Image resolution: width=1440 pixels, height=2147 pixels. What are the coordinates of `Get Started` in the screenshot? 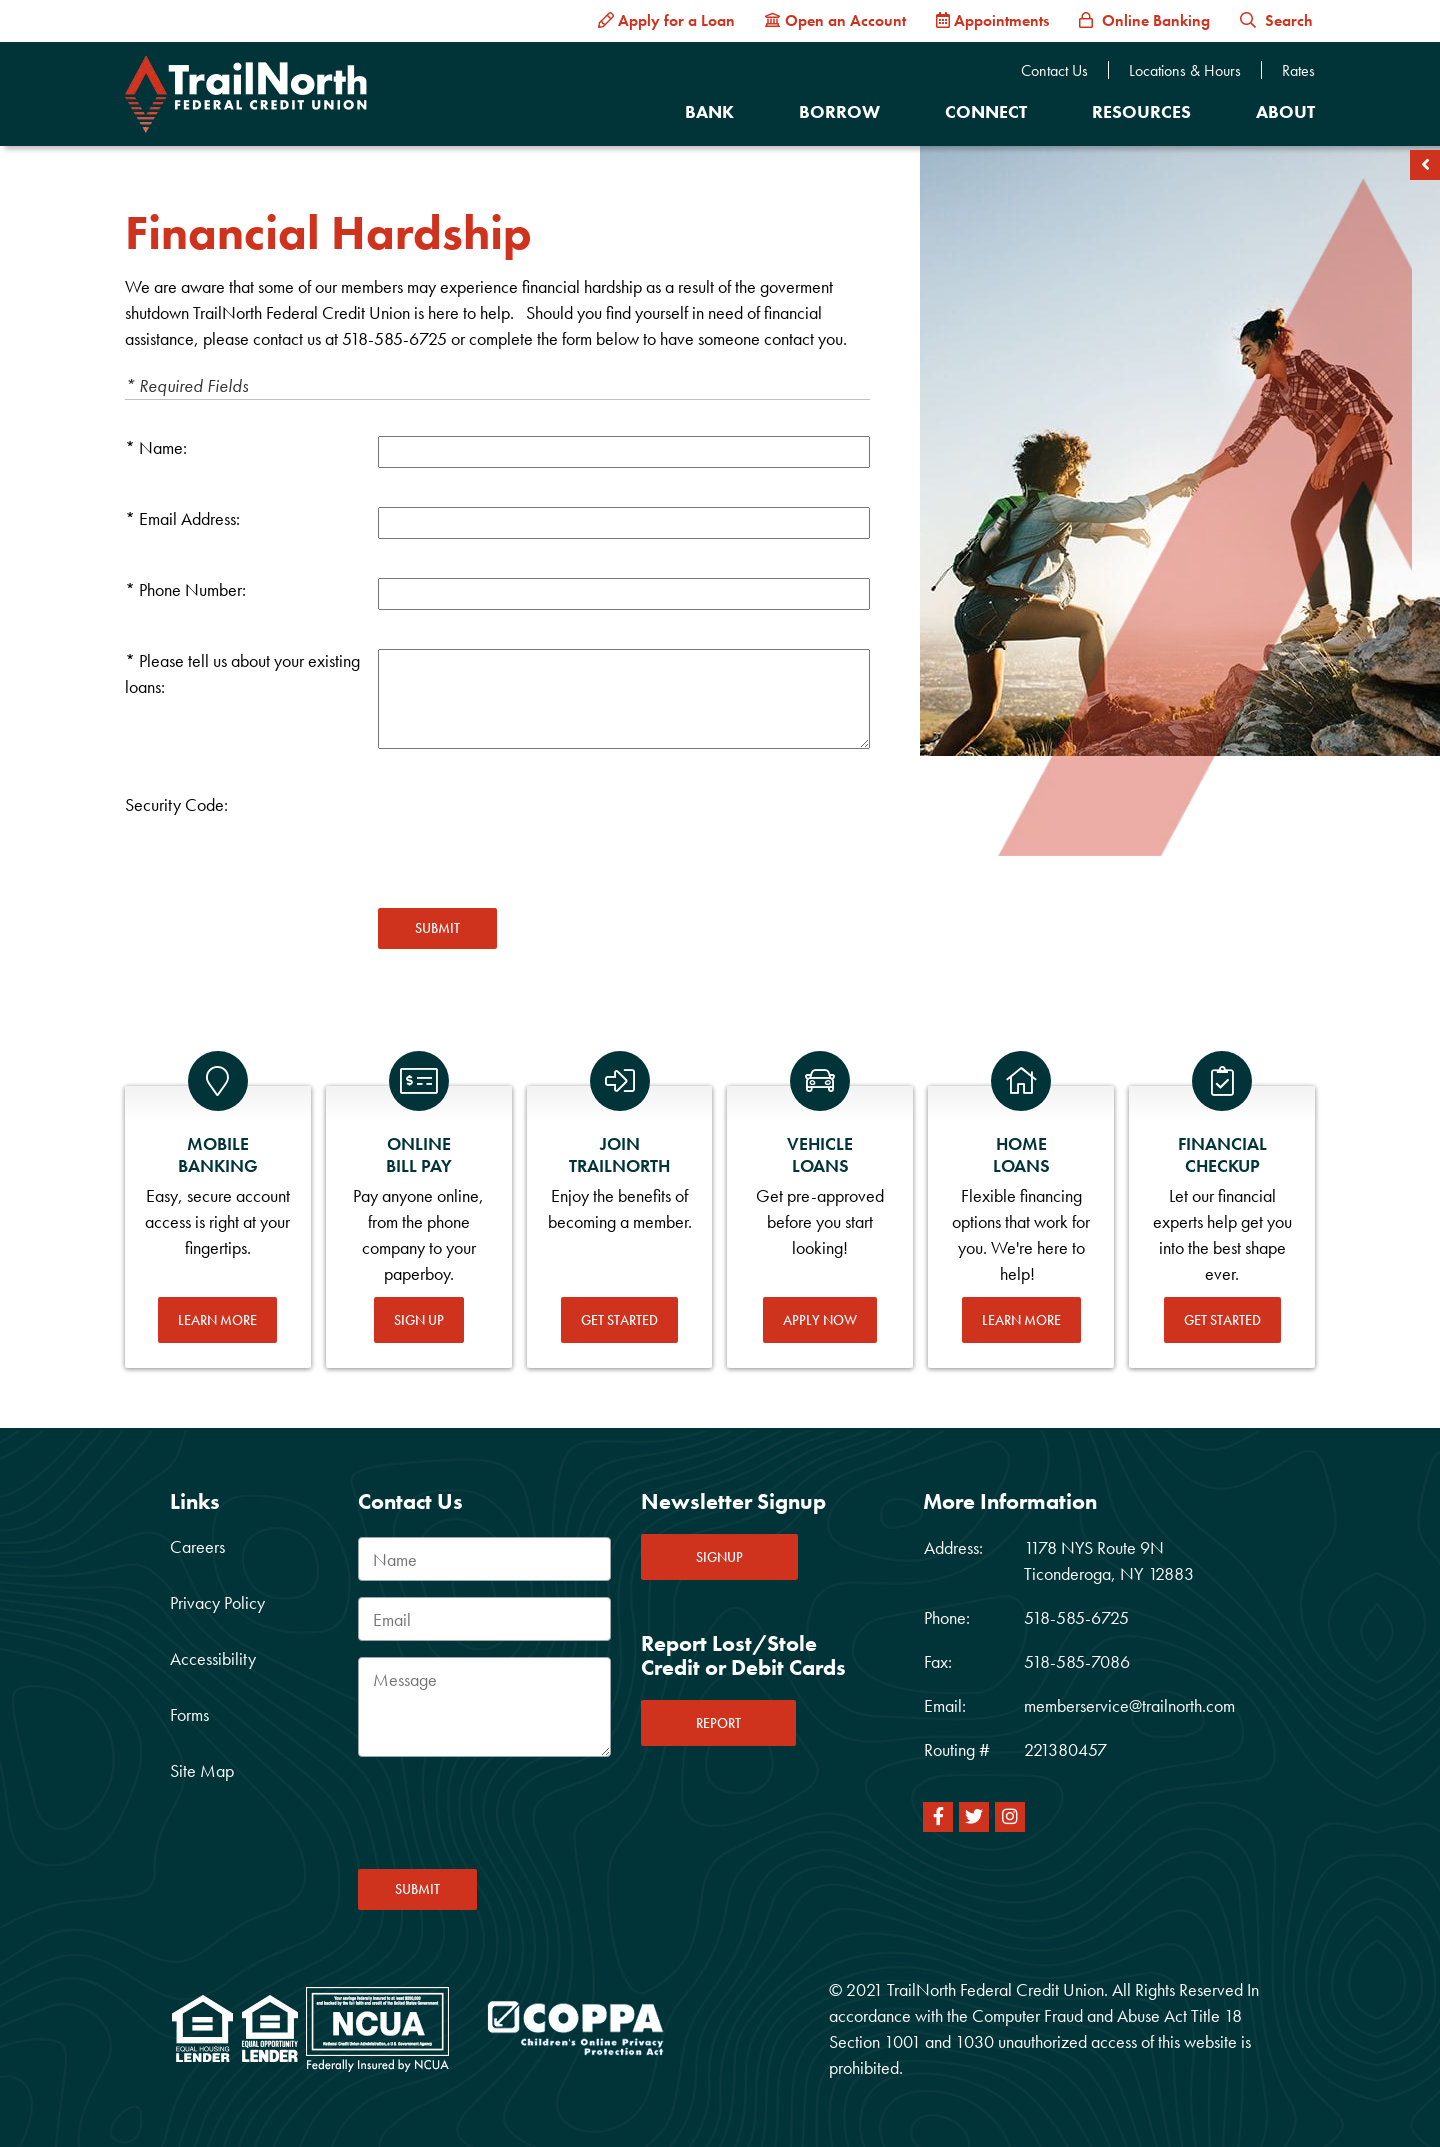 It's located at (619, 1320).